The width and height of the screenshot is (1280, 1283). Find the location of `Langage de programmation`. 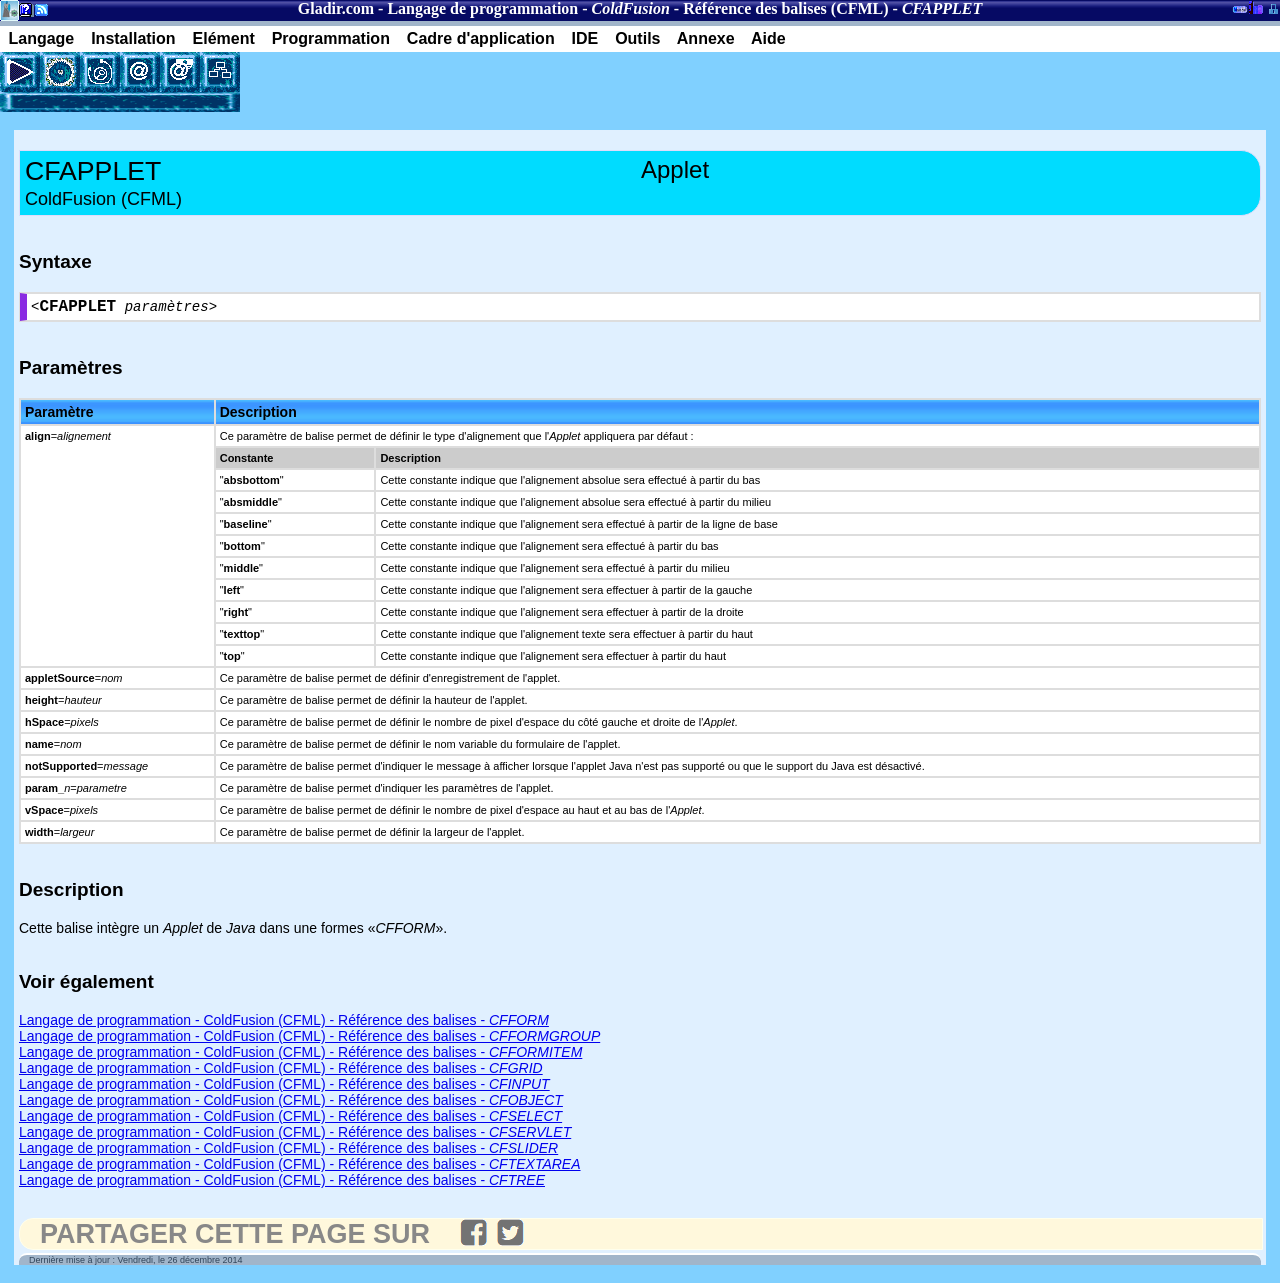

Langage de programmation is located at coordinates (482, 8).